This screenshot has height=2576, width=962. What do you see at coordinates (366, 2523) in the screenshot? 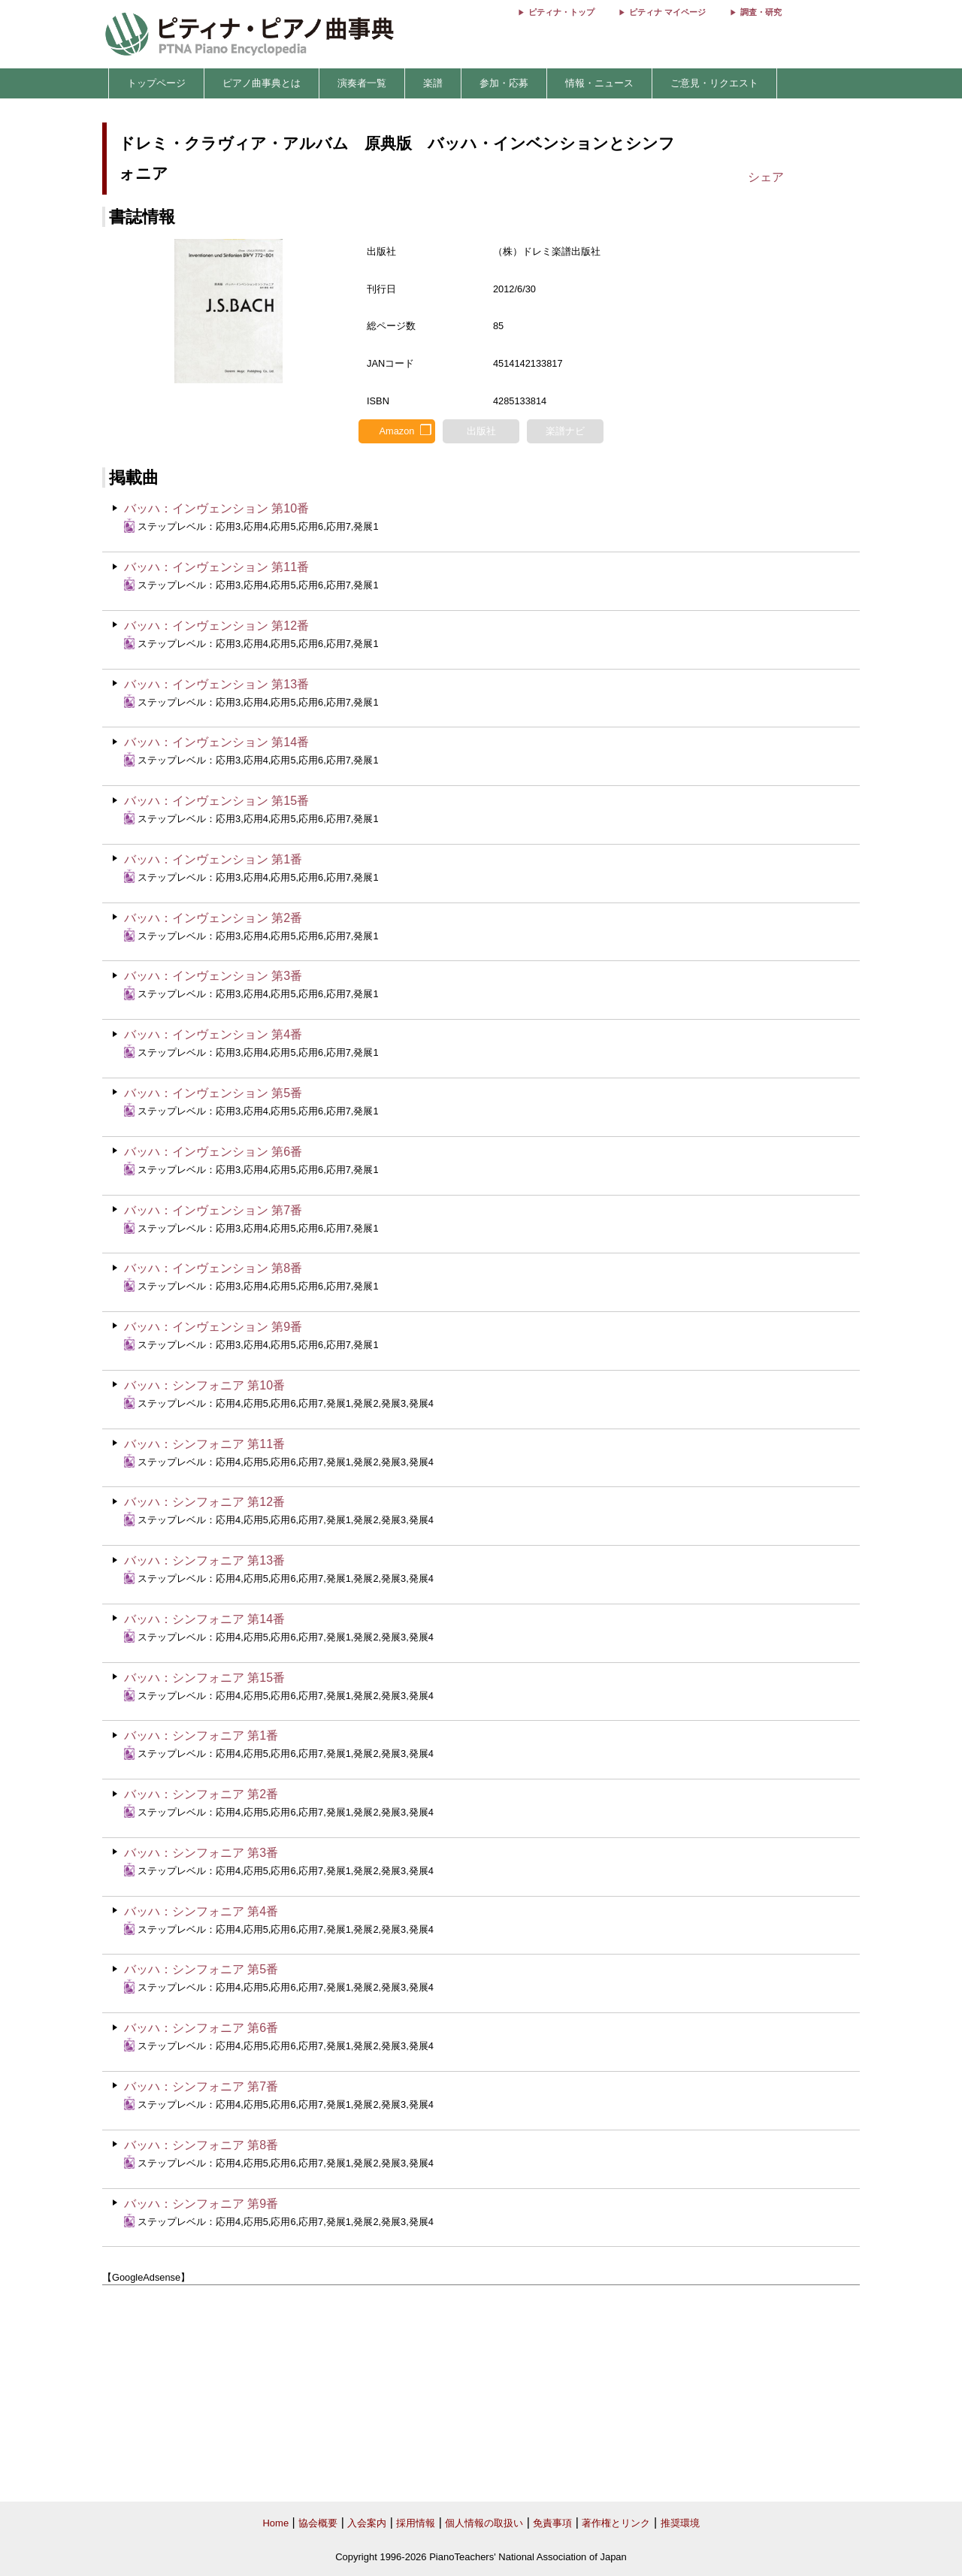
I see `入会案内` at bounding box center [366, 2523].